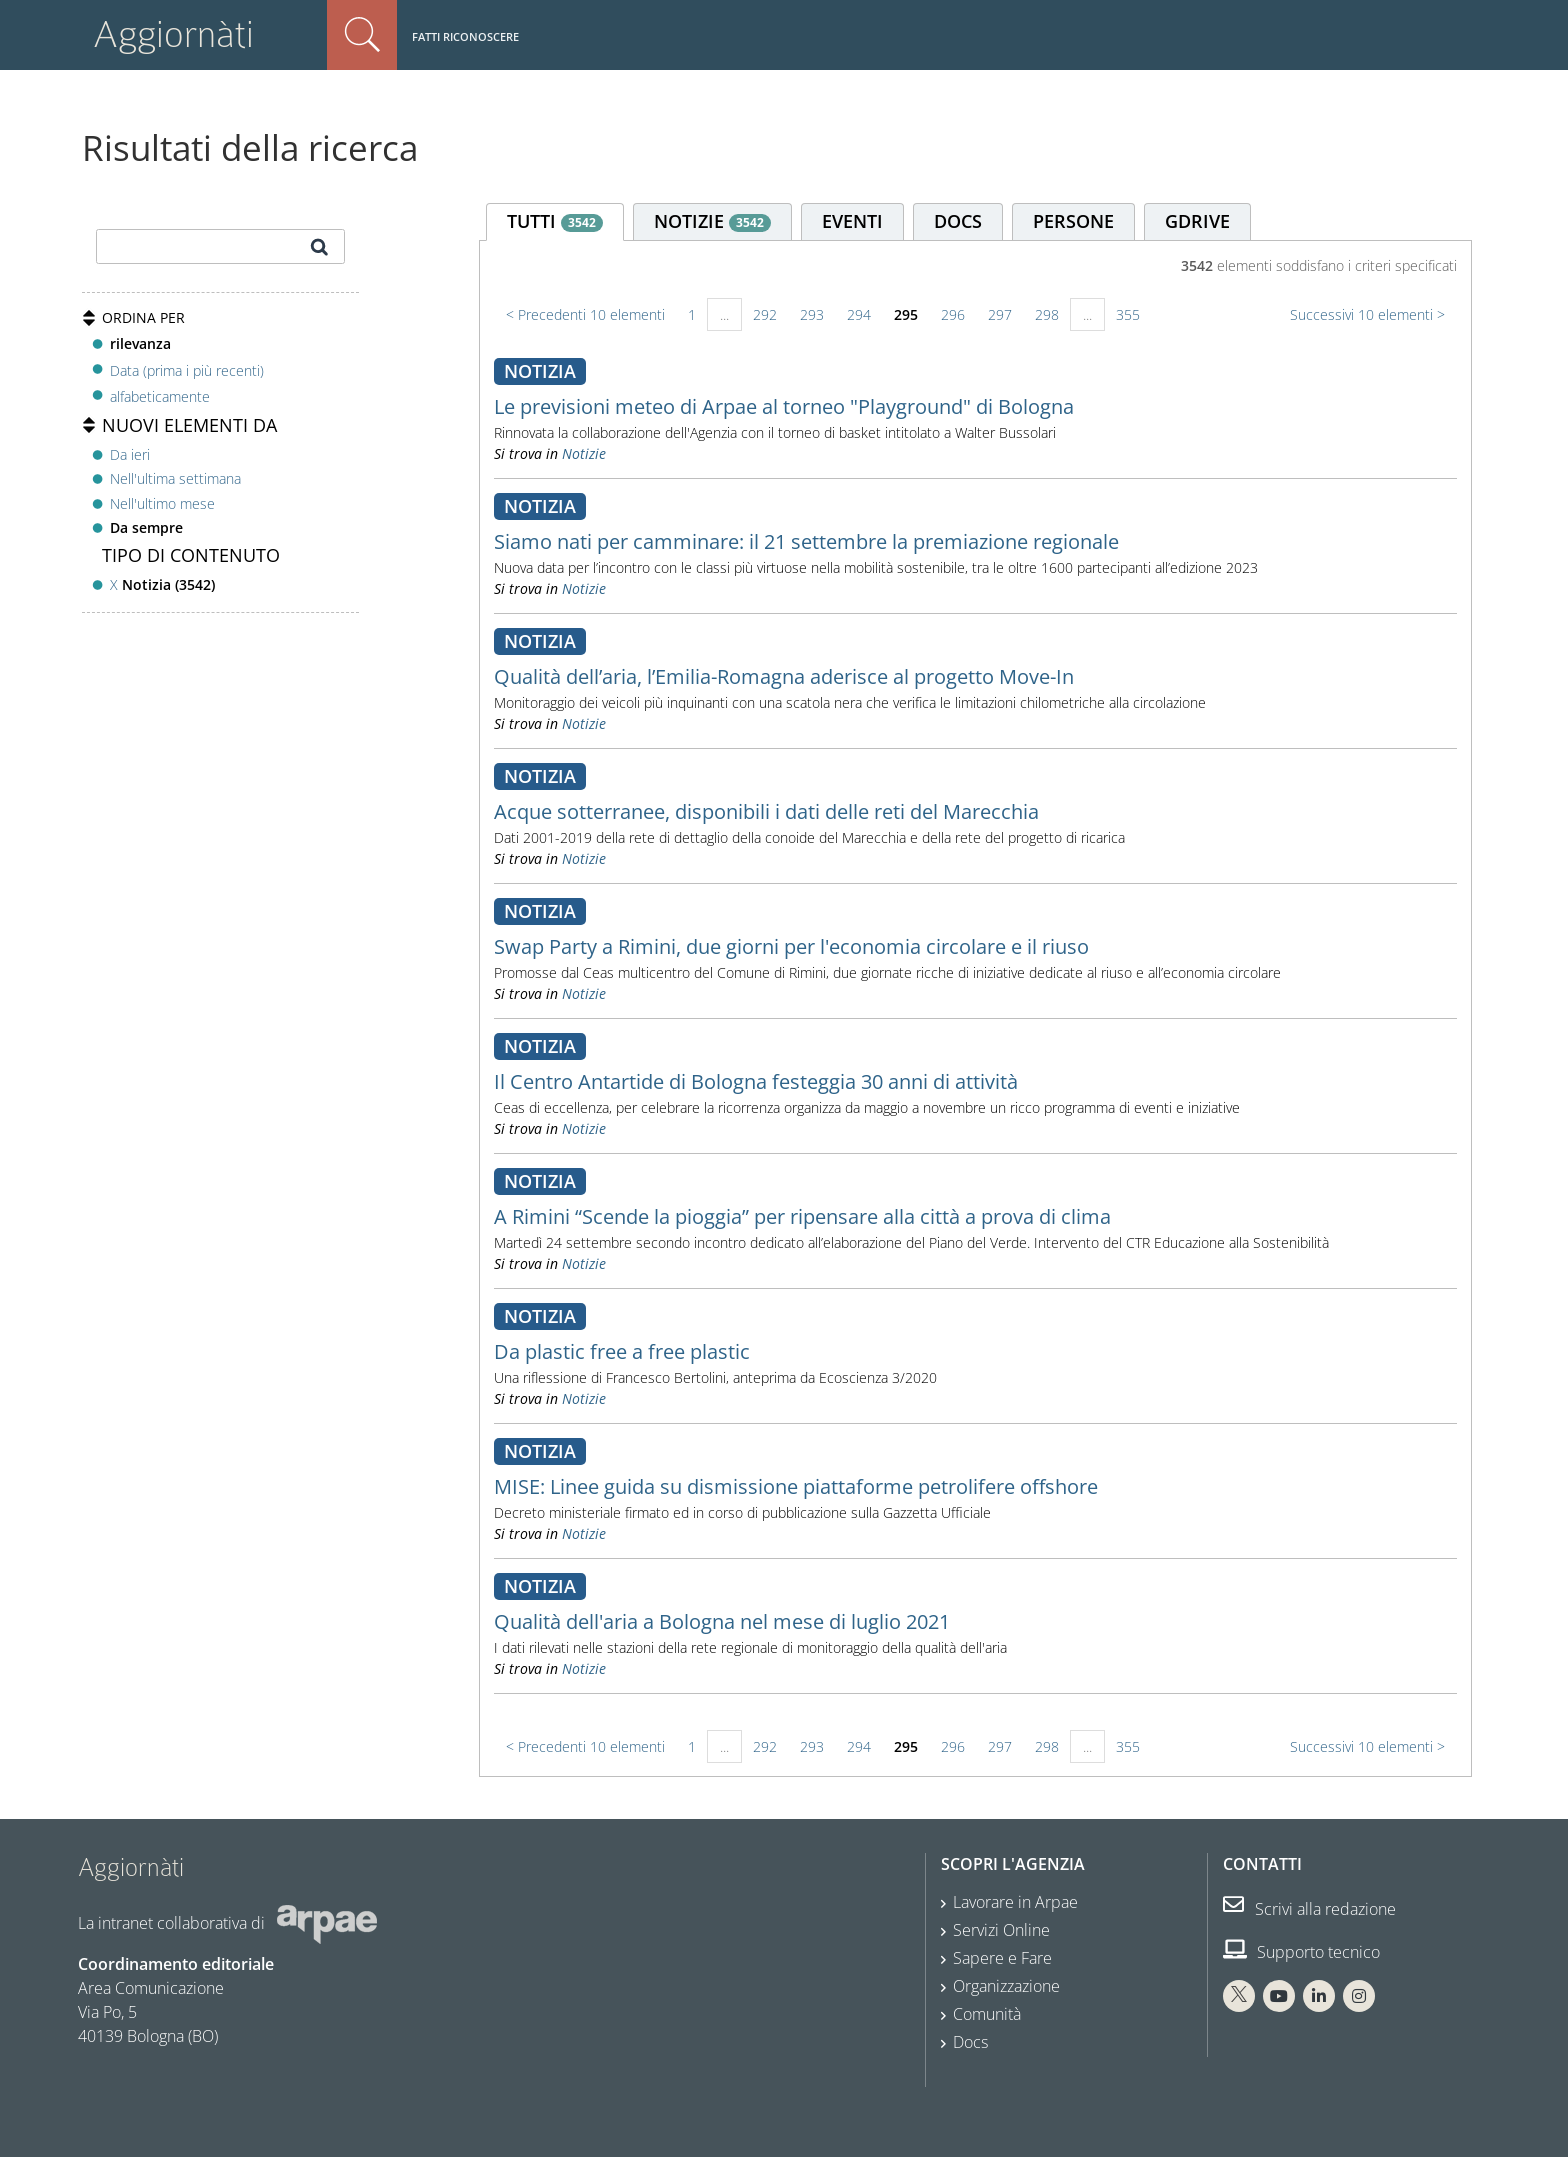 The height and width of the screenshot is (2157, 1568). What do you see at coordinates (622, 1351) in the screenshot?
I see `Da plastic free a free plastic` at bounding box center [622, 1351].